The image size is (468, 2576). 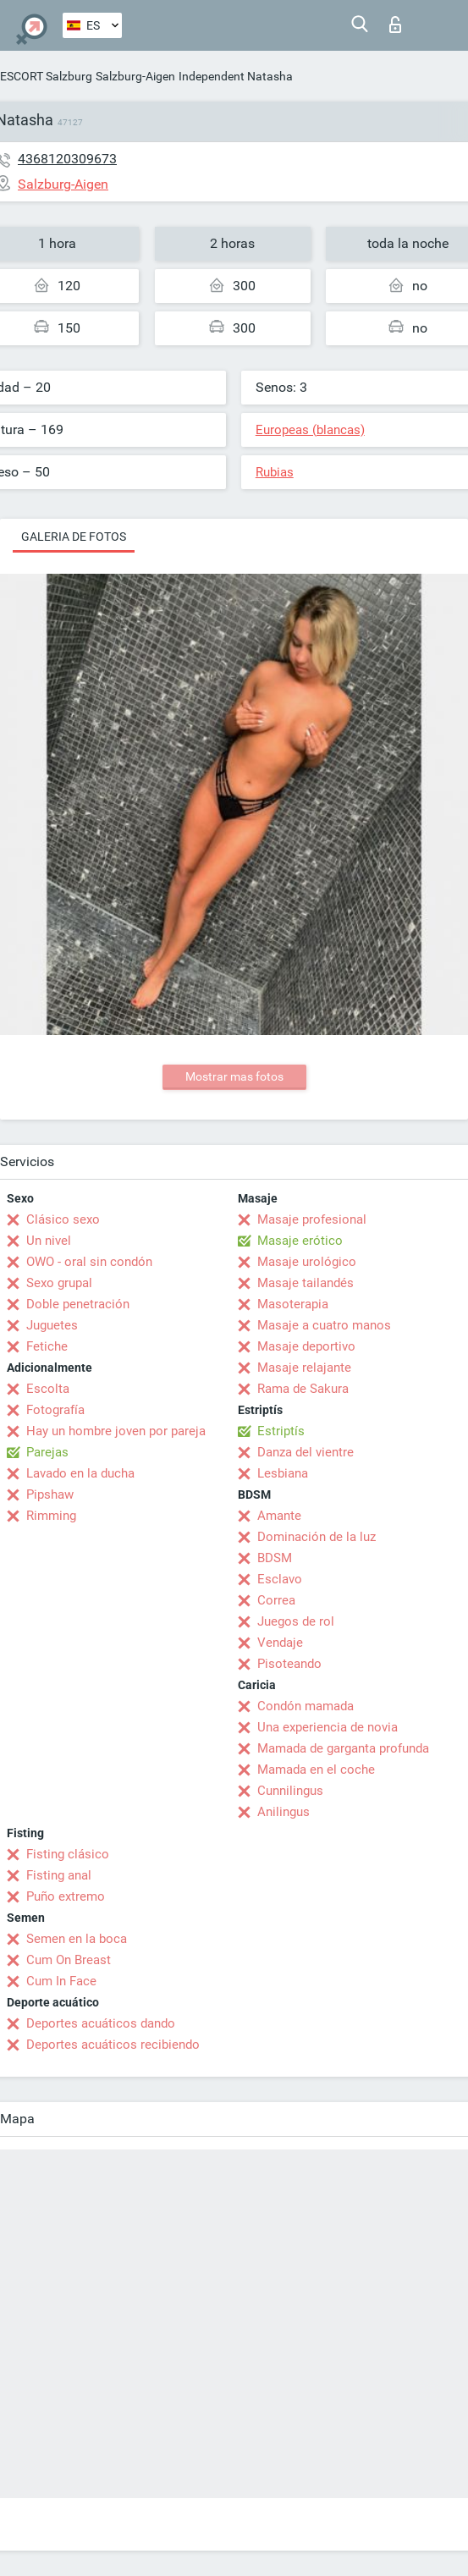 I want to click on Danza del vientre, so click(x=305, y=1452).